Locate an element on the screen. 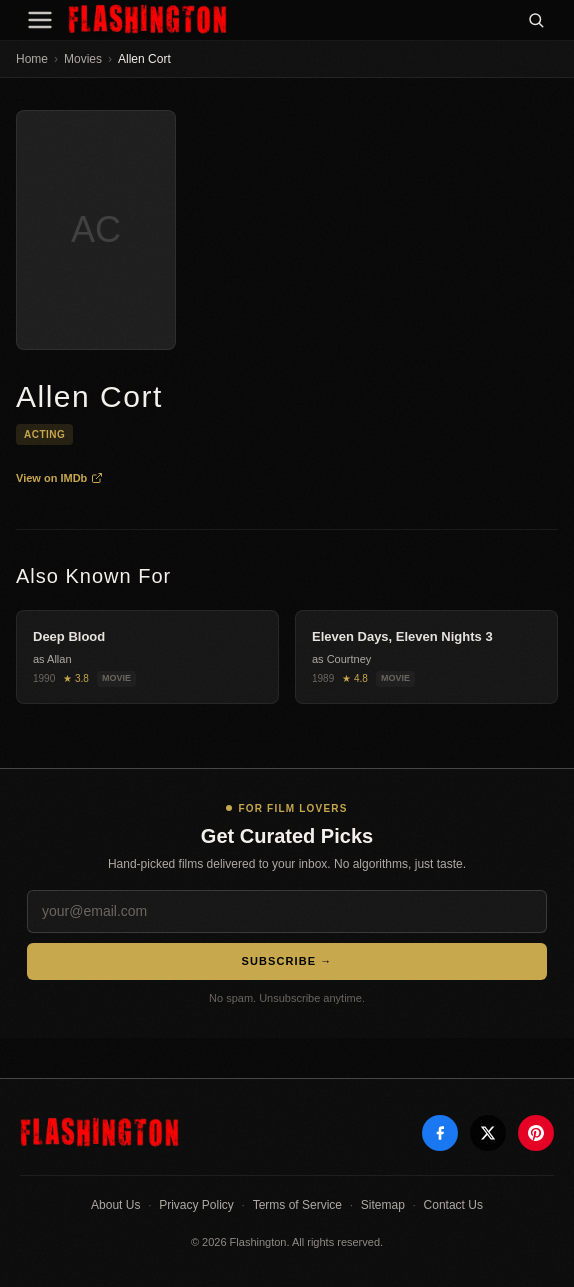 The height and width of the screenshot is (1287, 574). Terms of Service is located at coordinates (297, 1205).